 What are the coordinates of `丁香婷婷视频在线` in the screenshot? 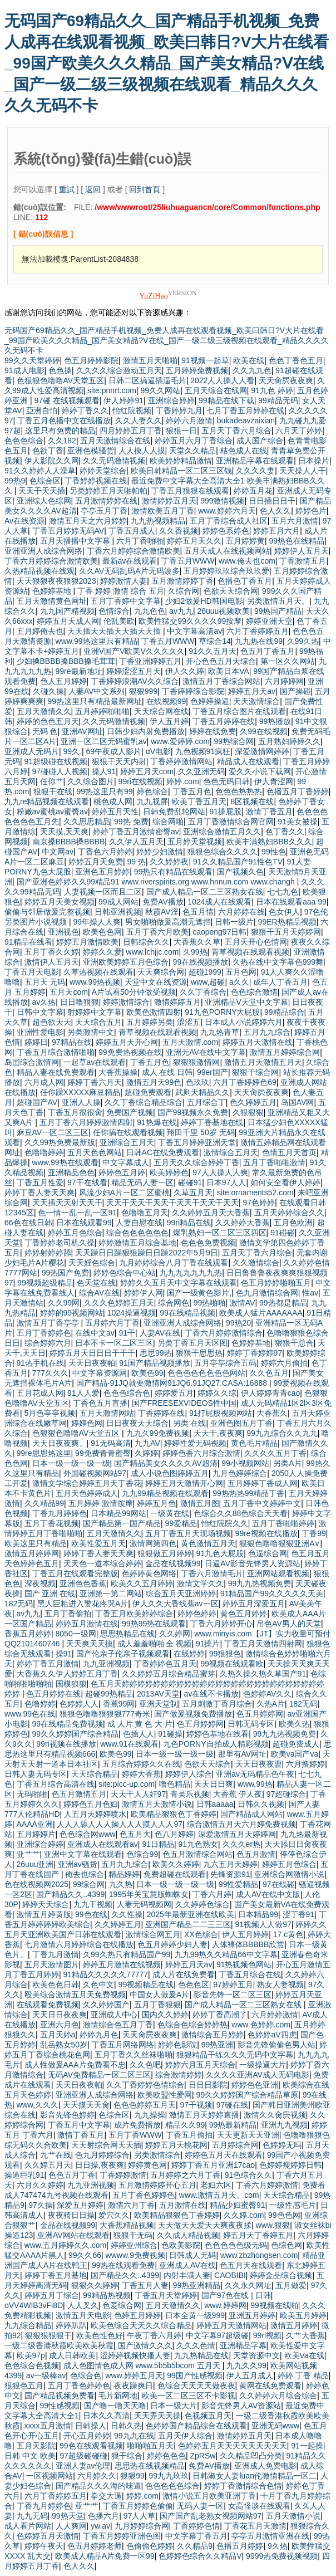 It's located at (96, 480).